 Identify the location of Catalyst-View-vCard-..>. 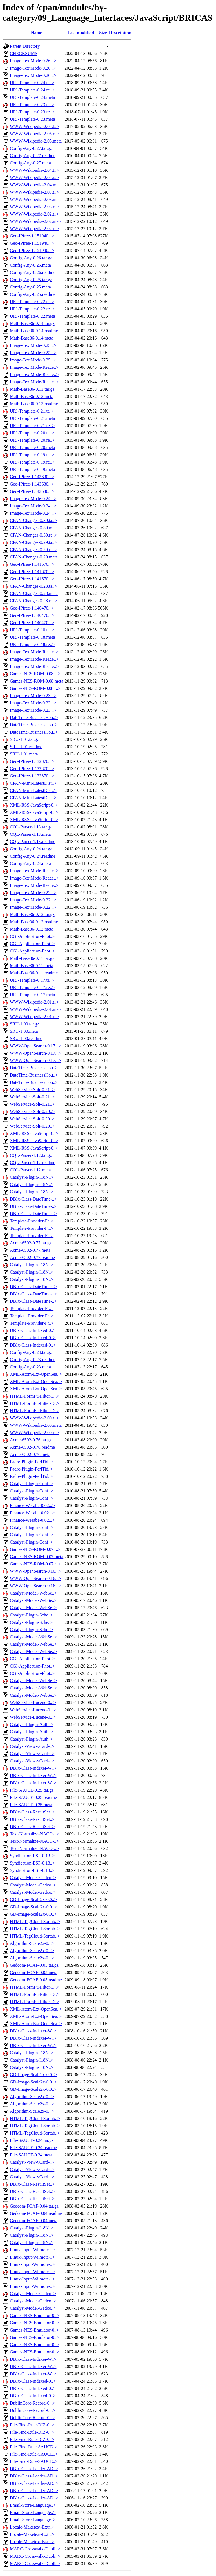
(32, 1746).